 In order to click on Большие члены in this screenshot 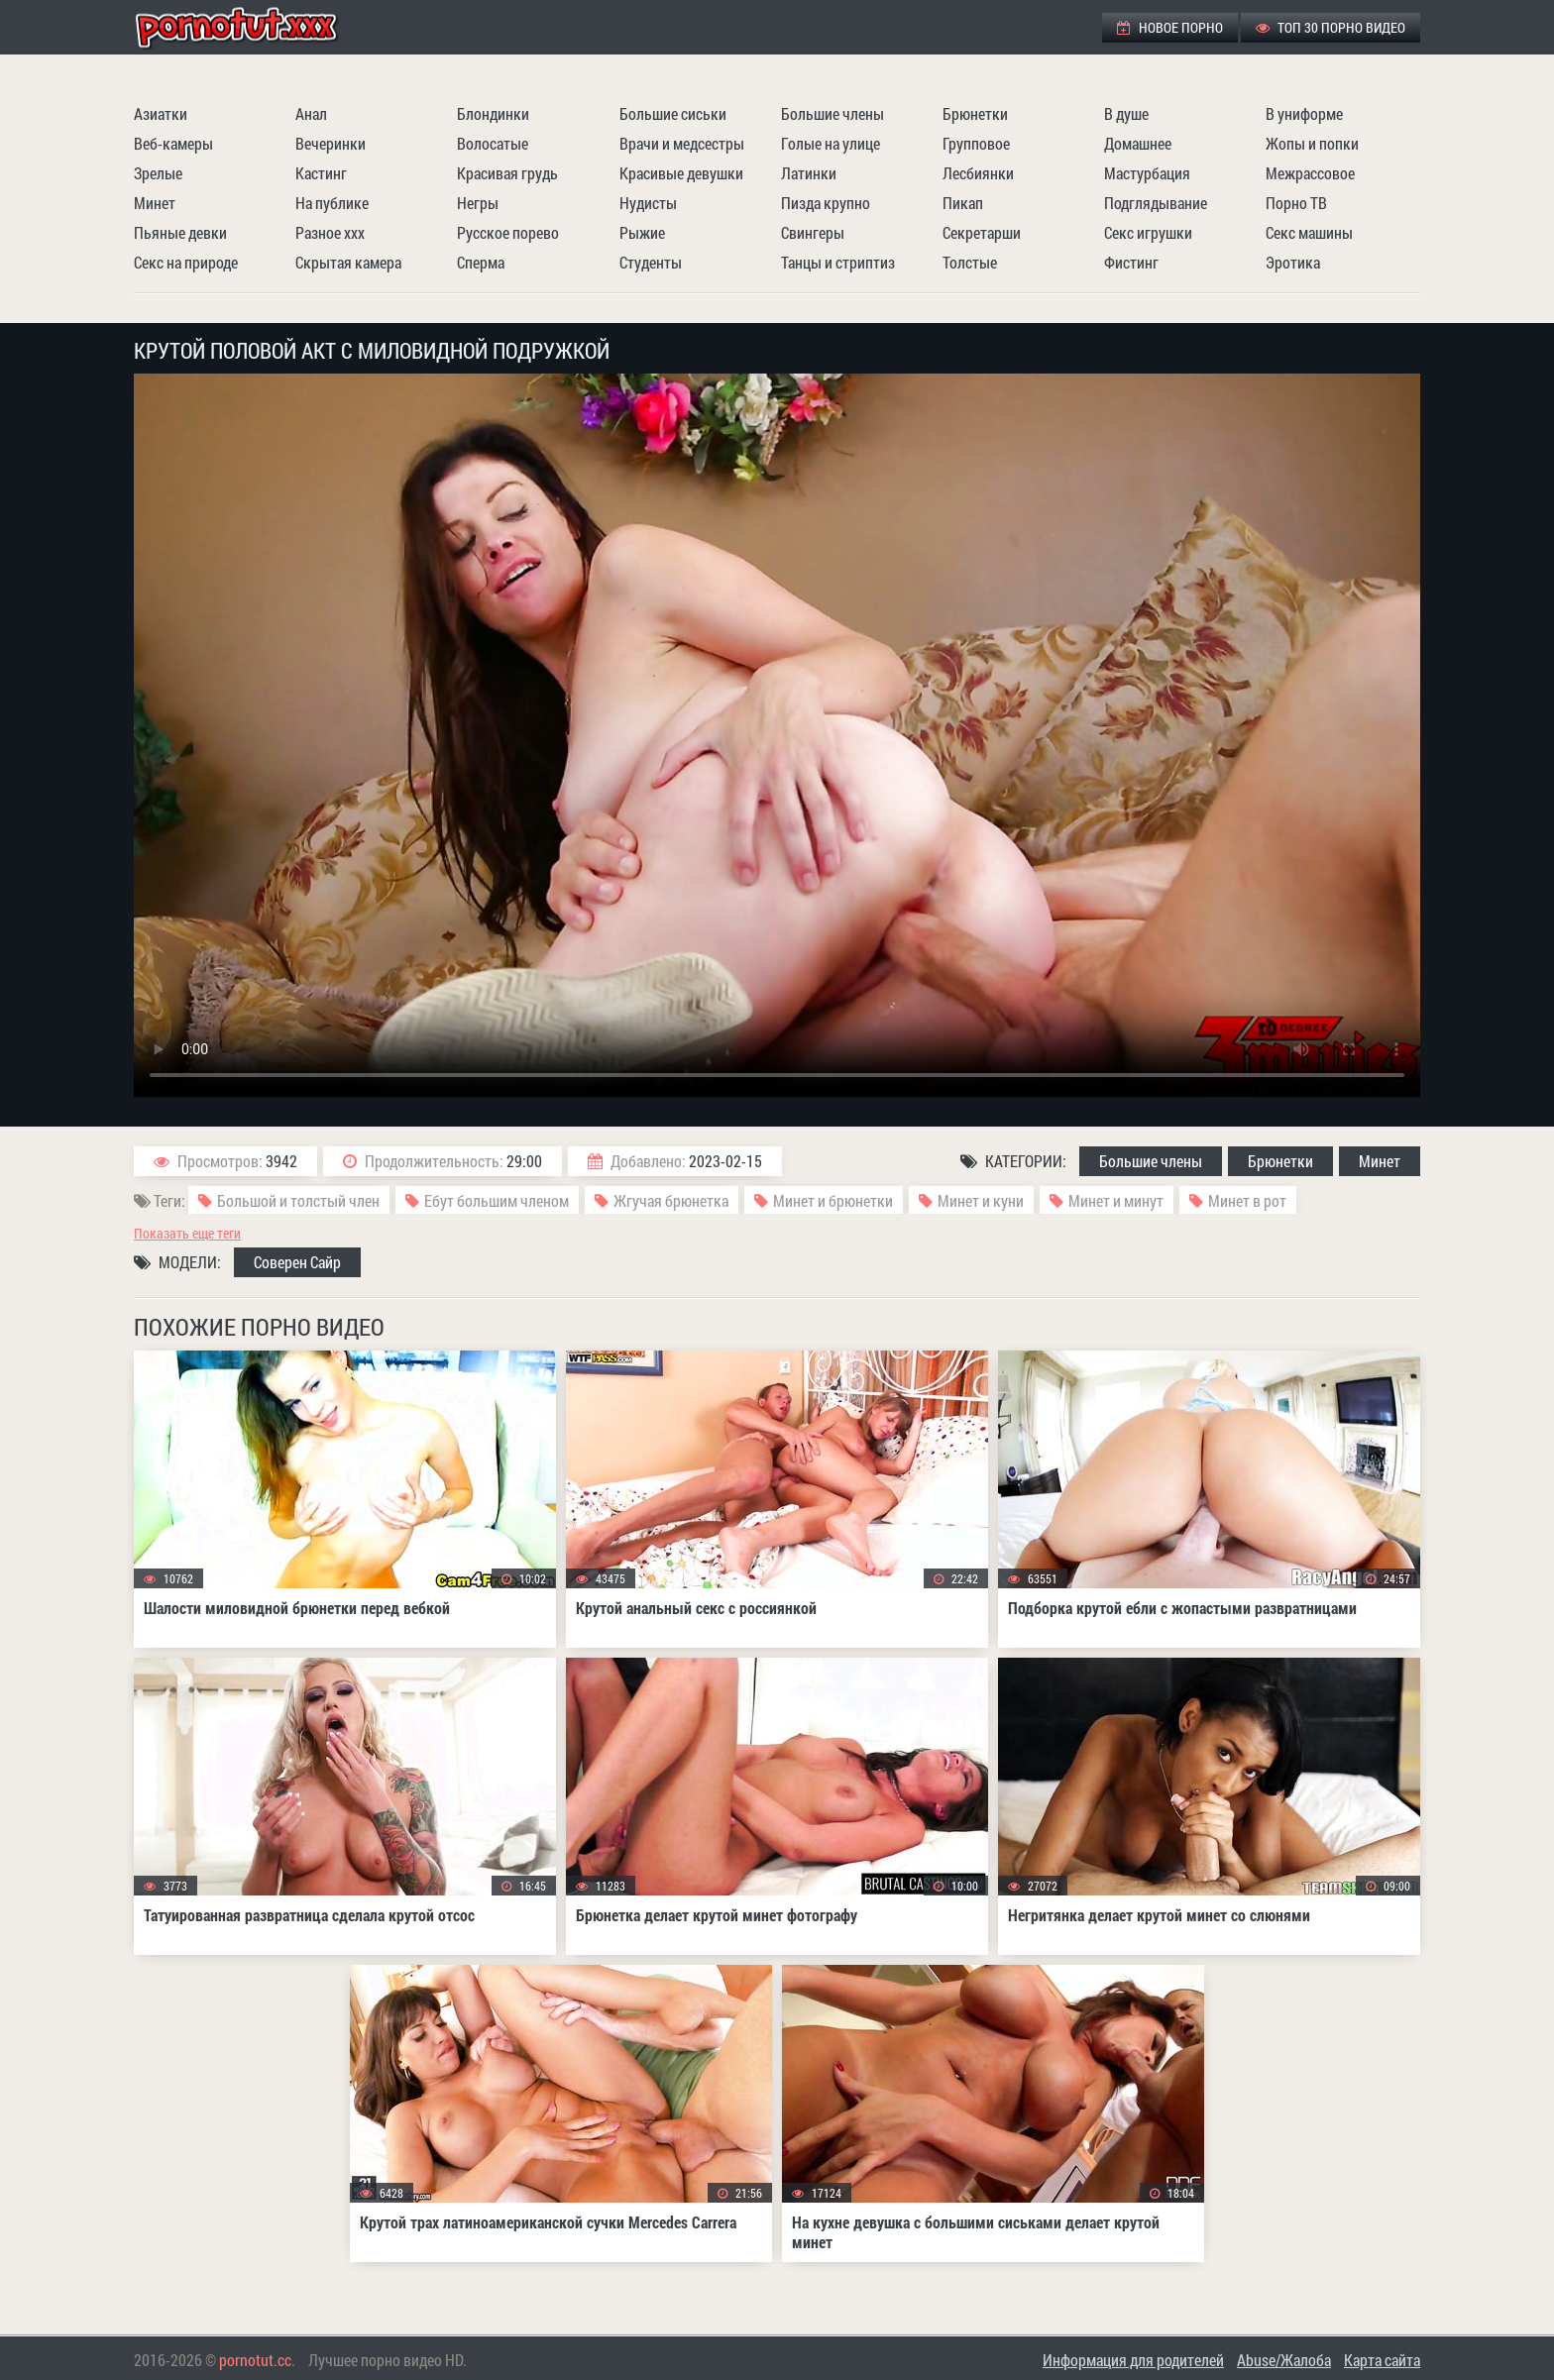, I will do `click(832, 113)`.